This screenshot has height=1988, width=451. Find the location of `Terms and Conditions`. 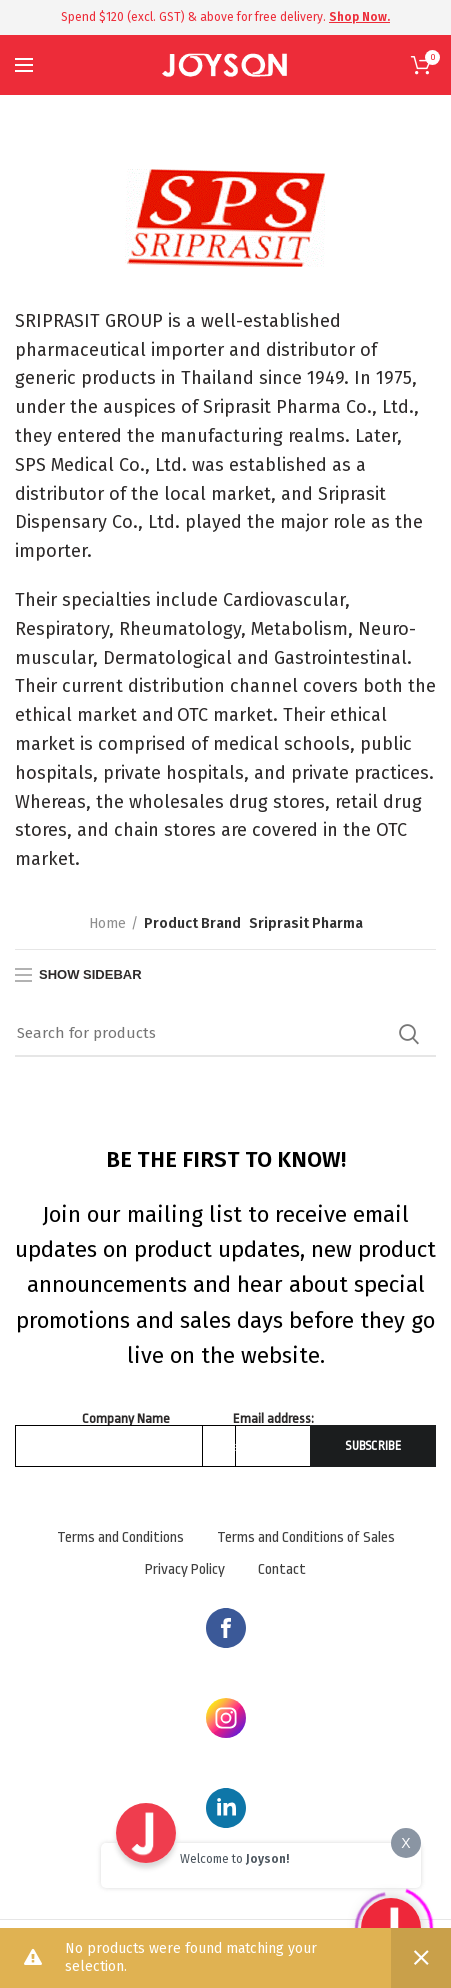

Terms and Conditions is located at coordinates (120, 1537).